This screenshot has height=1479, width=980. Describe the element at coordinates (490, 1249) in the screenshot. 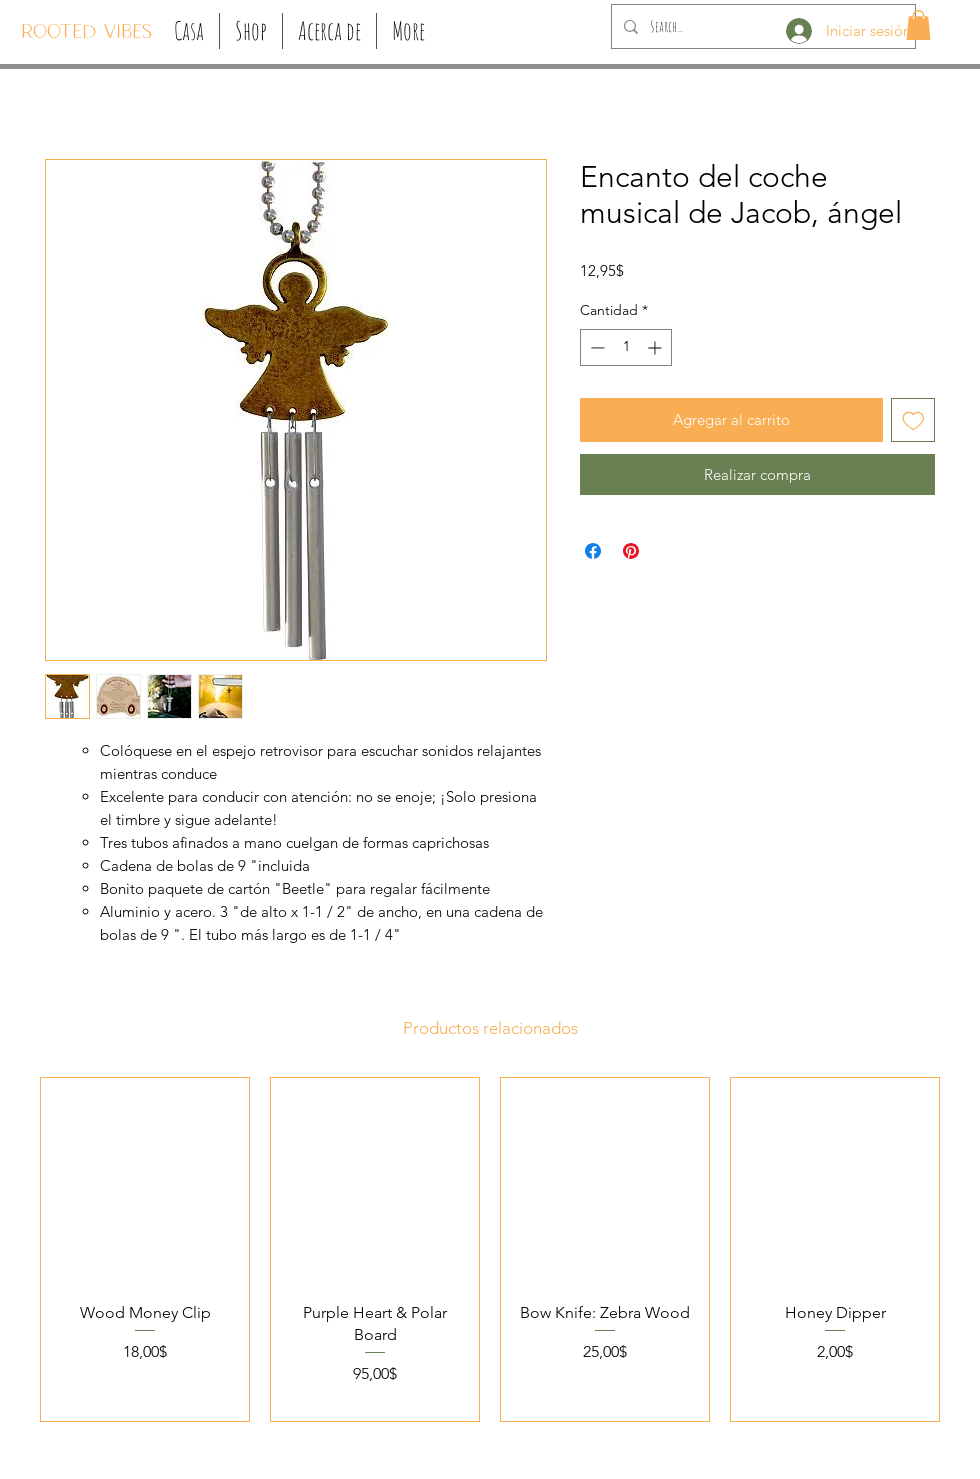

I see `[group]` at that location.